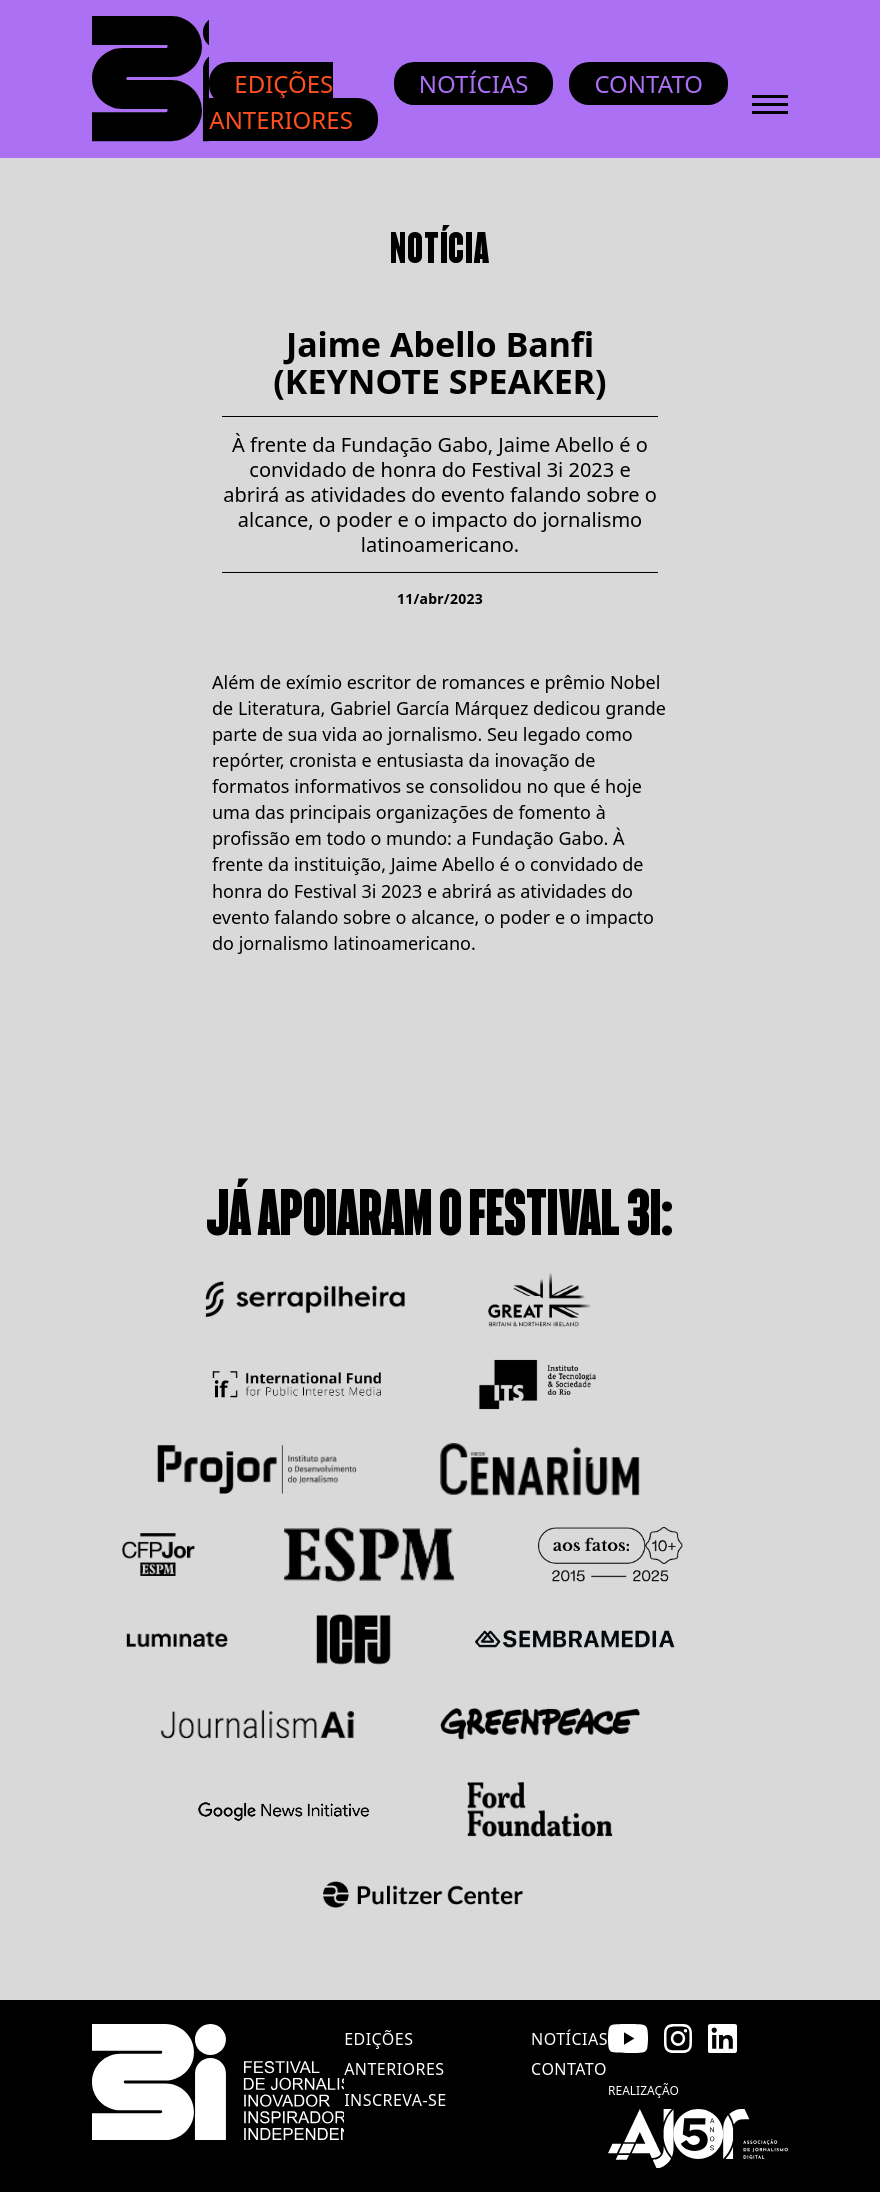  What do you see at coordinates (569, 2039) in the screenshot?
I see `notícias` at bounding box center [569, 2039].